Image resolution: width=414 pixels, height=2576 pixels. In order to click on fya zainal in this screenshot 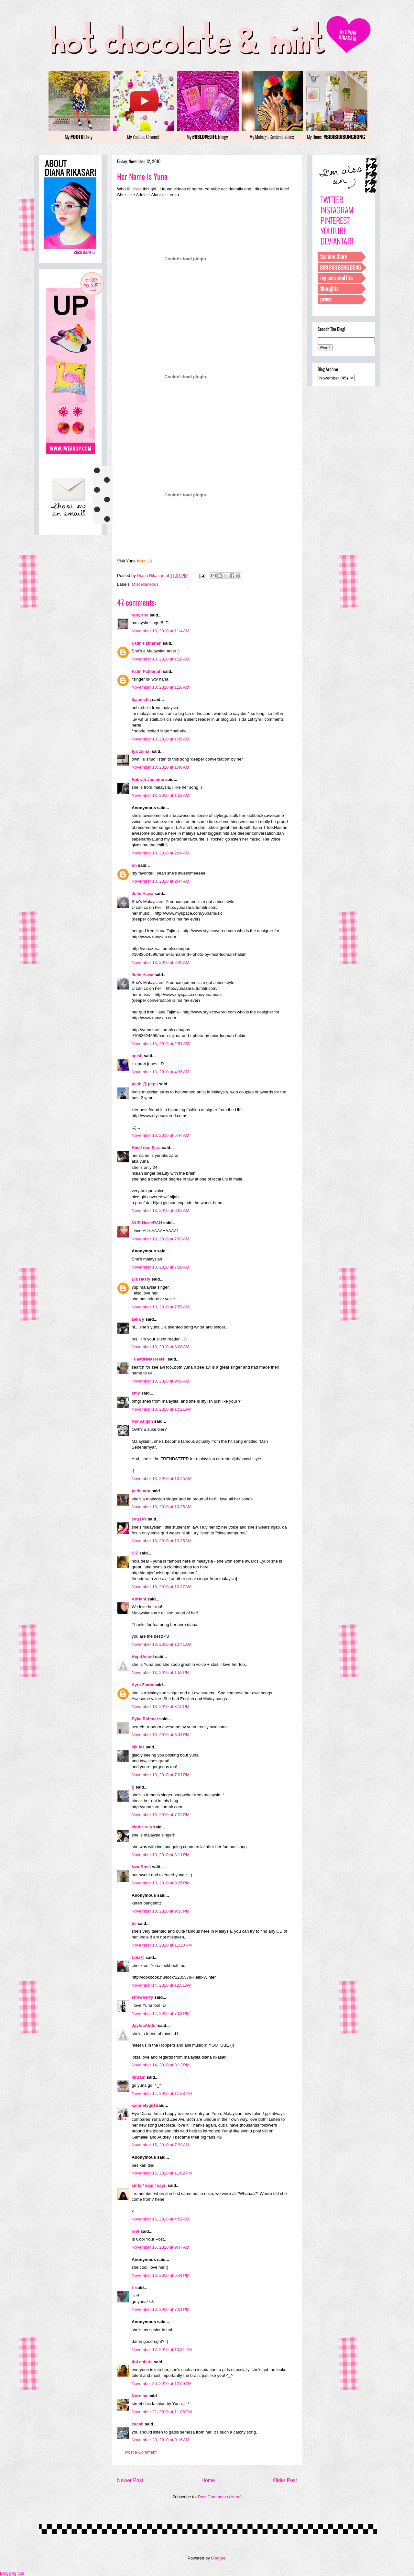, I will do `click(141, 751)`.